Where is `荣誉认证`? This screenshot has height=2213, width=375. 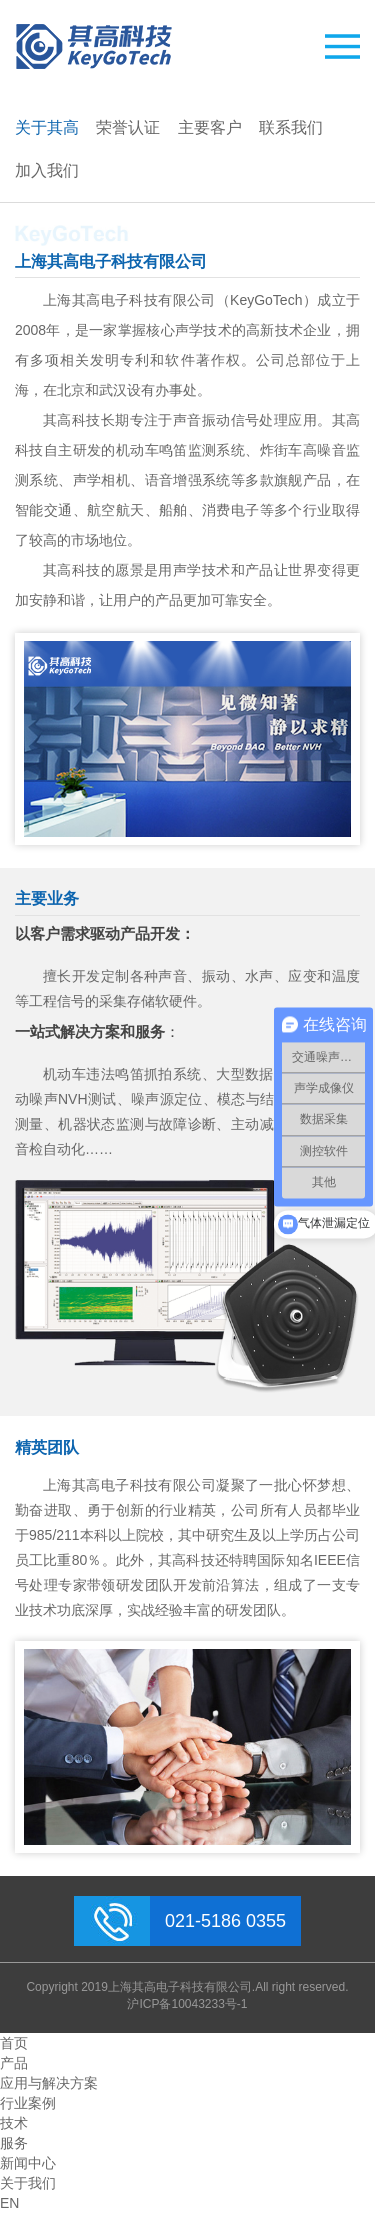 荣誉认证 is located at coordinates (128, 127).